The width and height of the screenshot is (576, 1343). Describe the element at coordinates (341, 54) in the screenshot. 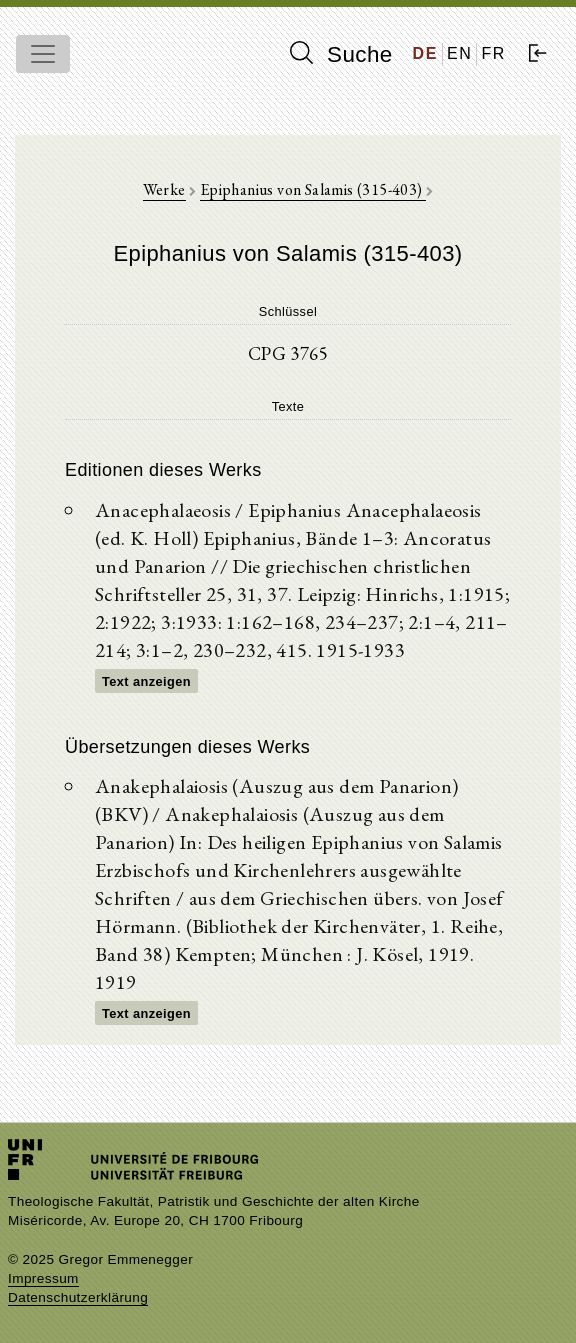

I see `Suche` at that location.